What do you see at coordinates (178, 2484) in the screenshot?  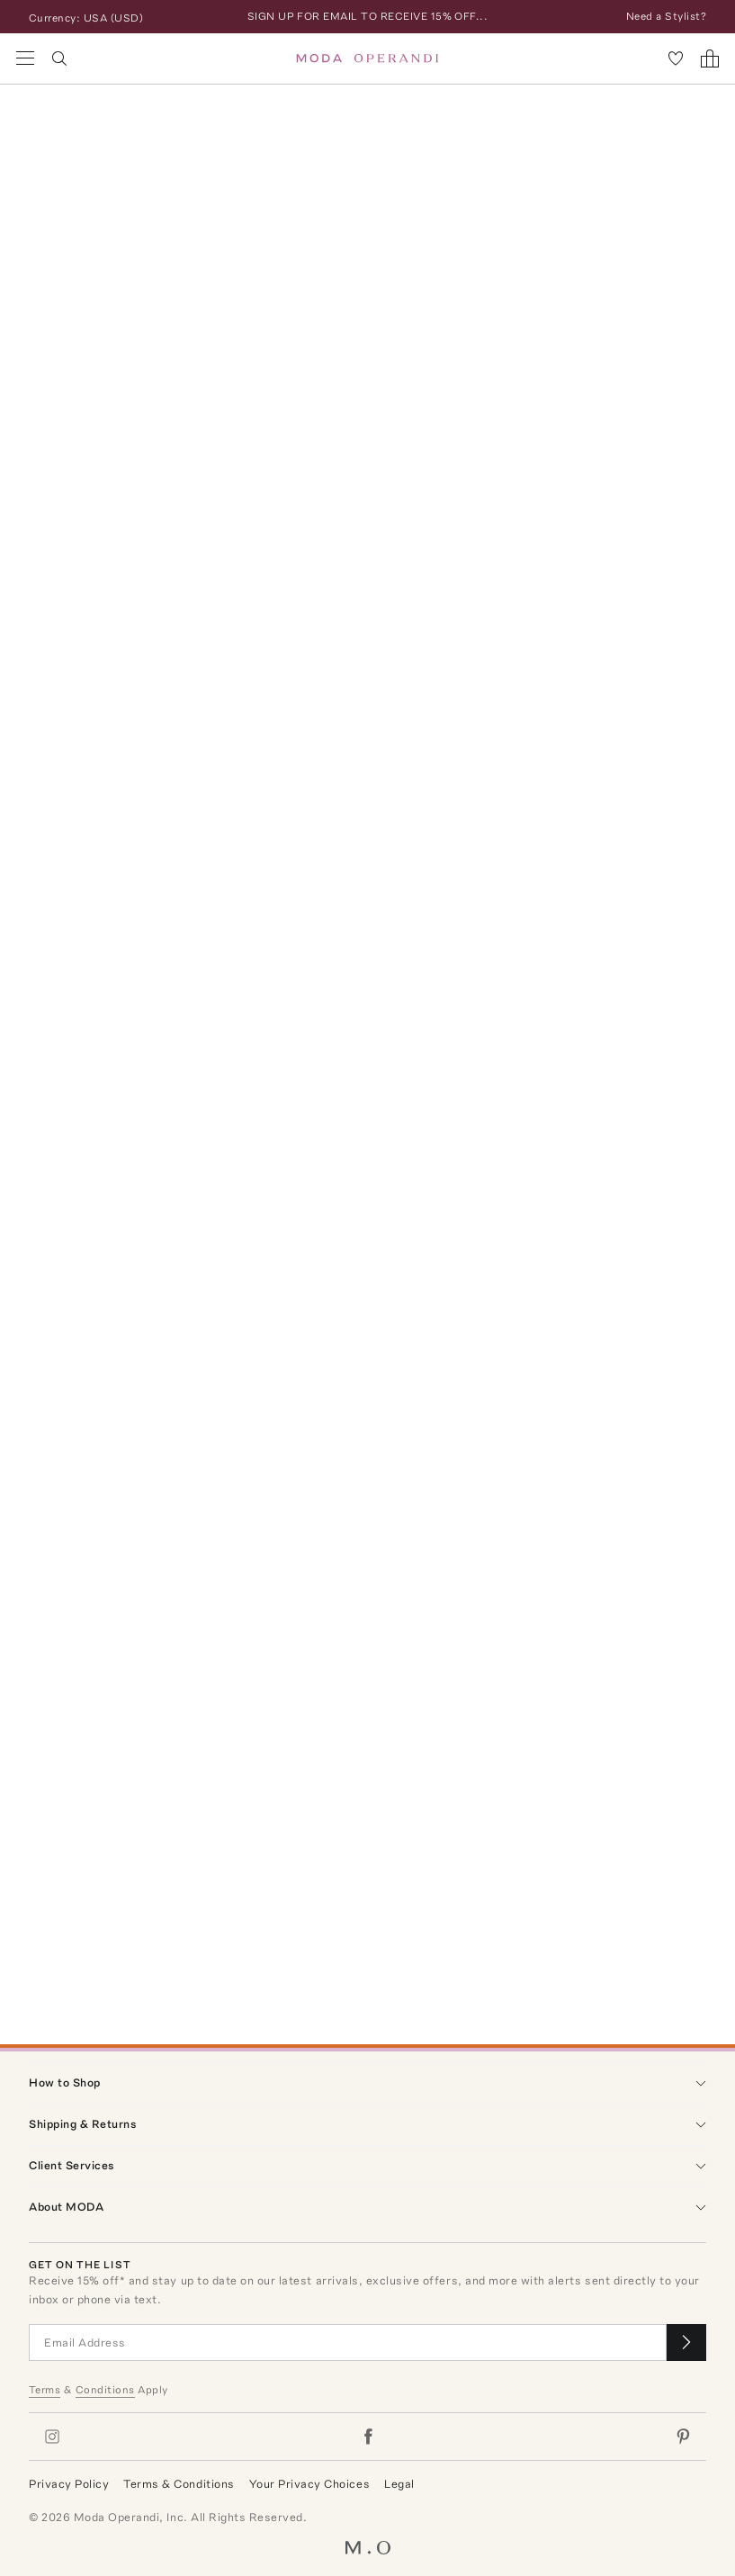 I see `Terms & Conditions` at bounding box center [178, 2484].